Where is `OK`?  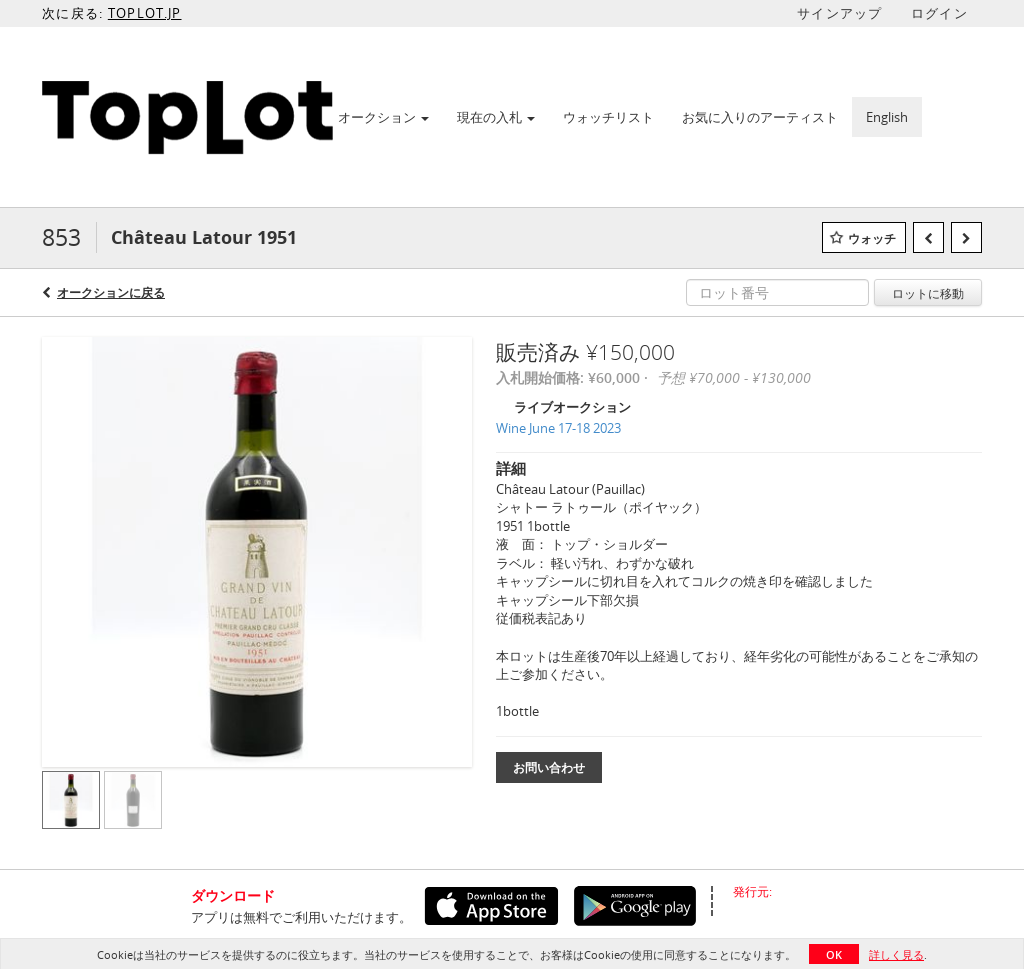
OK is located at coordinates (834, 954).